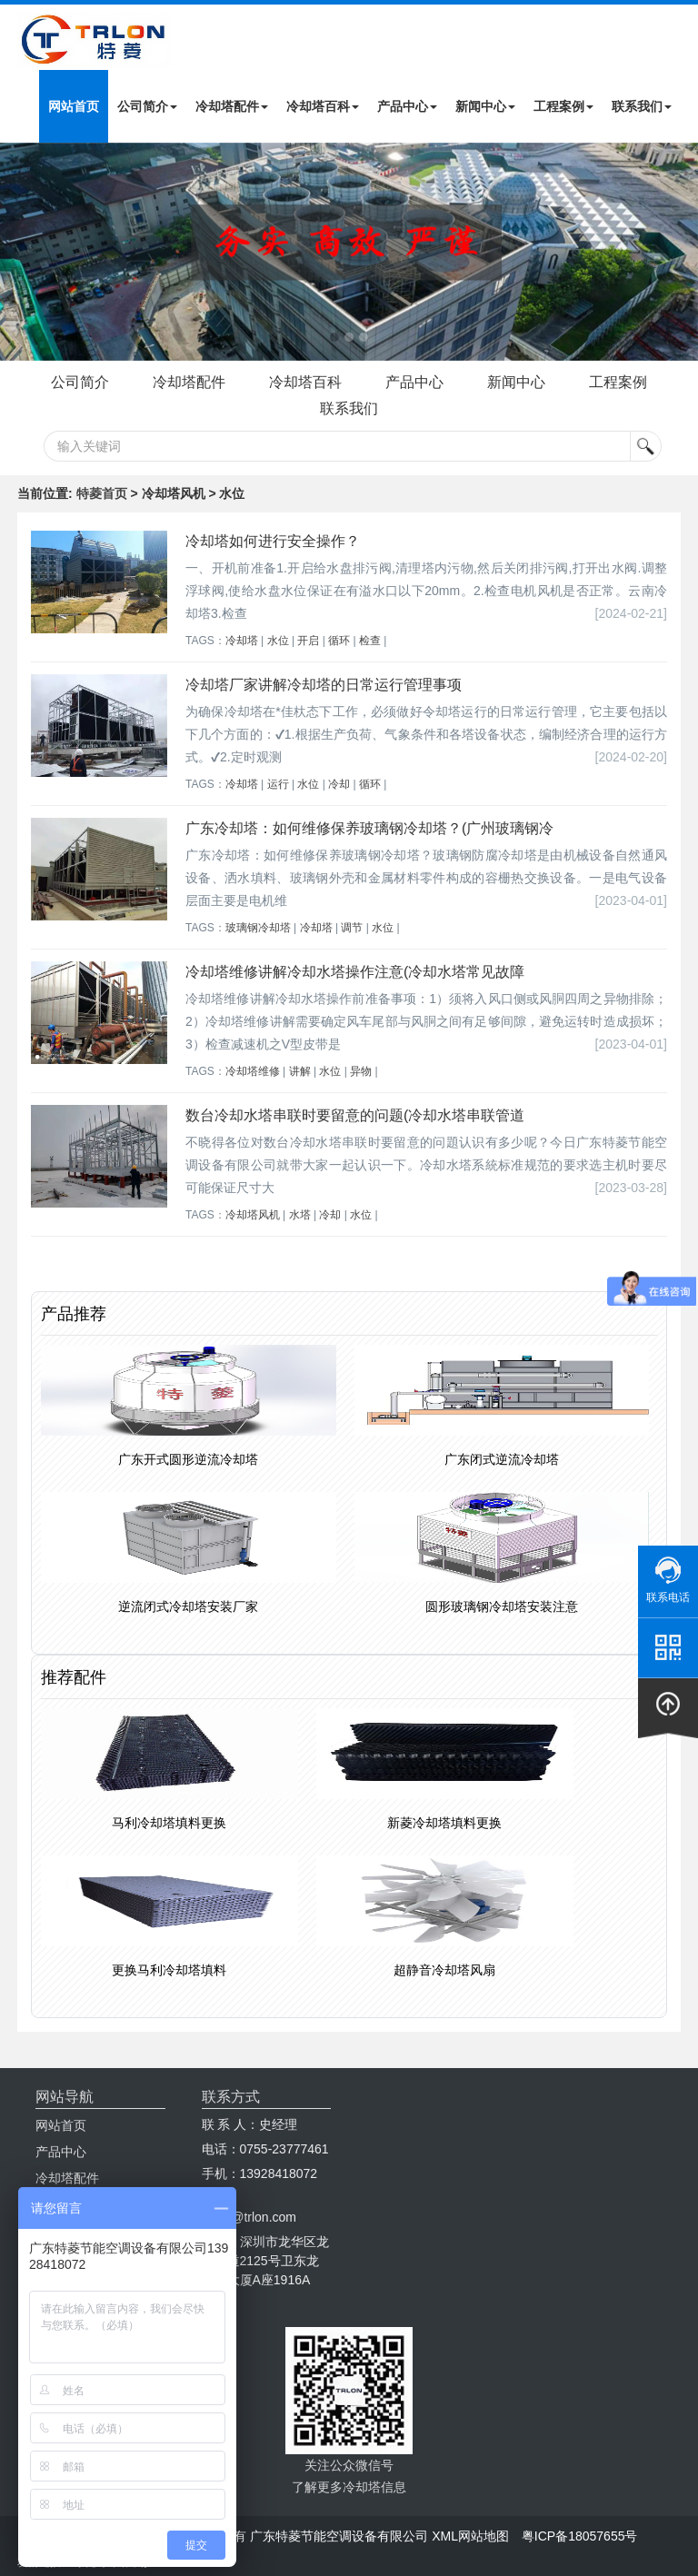  What do you see at coordinates (354, 1115) in the screenshot?
I see `数台冷却水塔串联时要留意的问题(冷却水塔串联管道` at bounding box center [354, 1115].